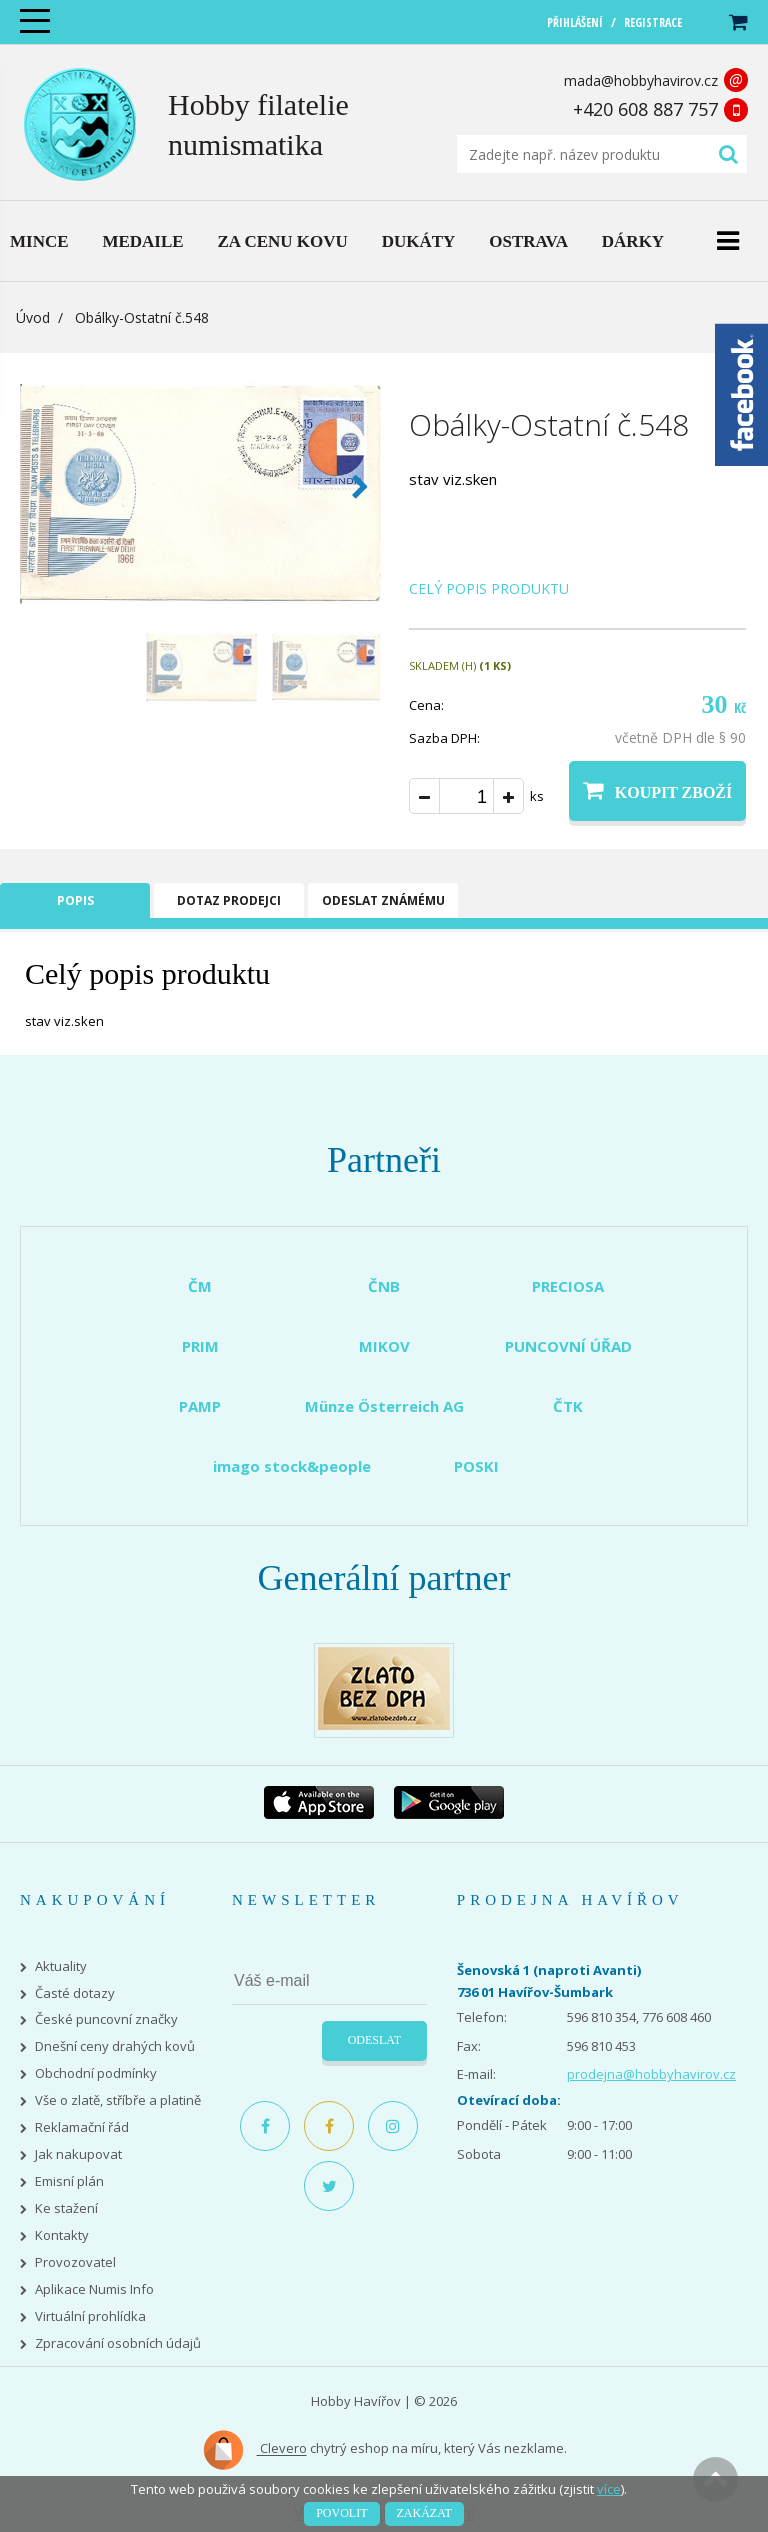 The image size is (768, 2532). What do you see at coordinates (292, 1466) in the screenshot?
I see `imago stock&people` at bounding box center [292, 1466].